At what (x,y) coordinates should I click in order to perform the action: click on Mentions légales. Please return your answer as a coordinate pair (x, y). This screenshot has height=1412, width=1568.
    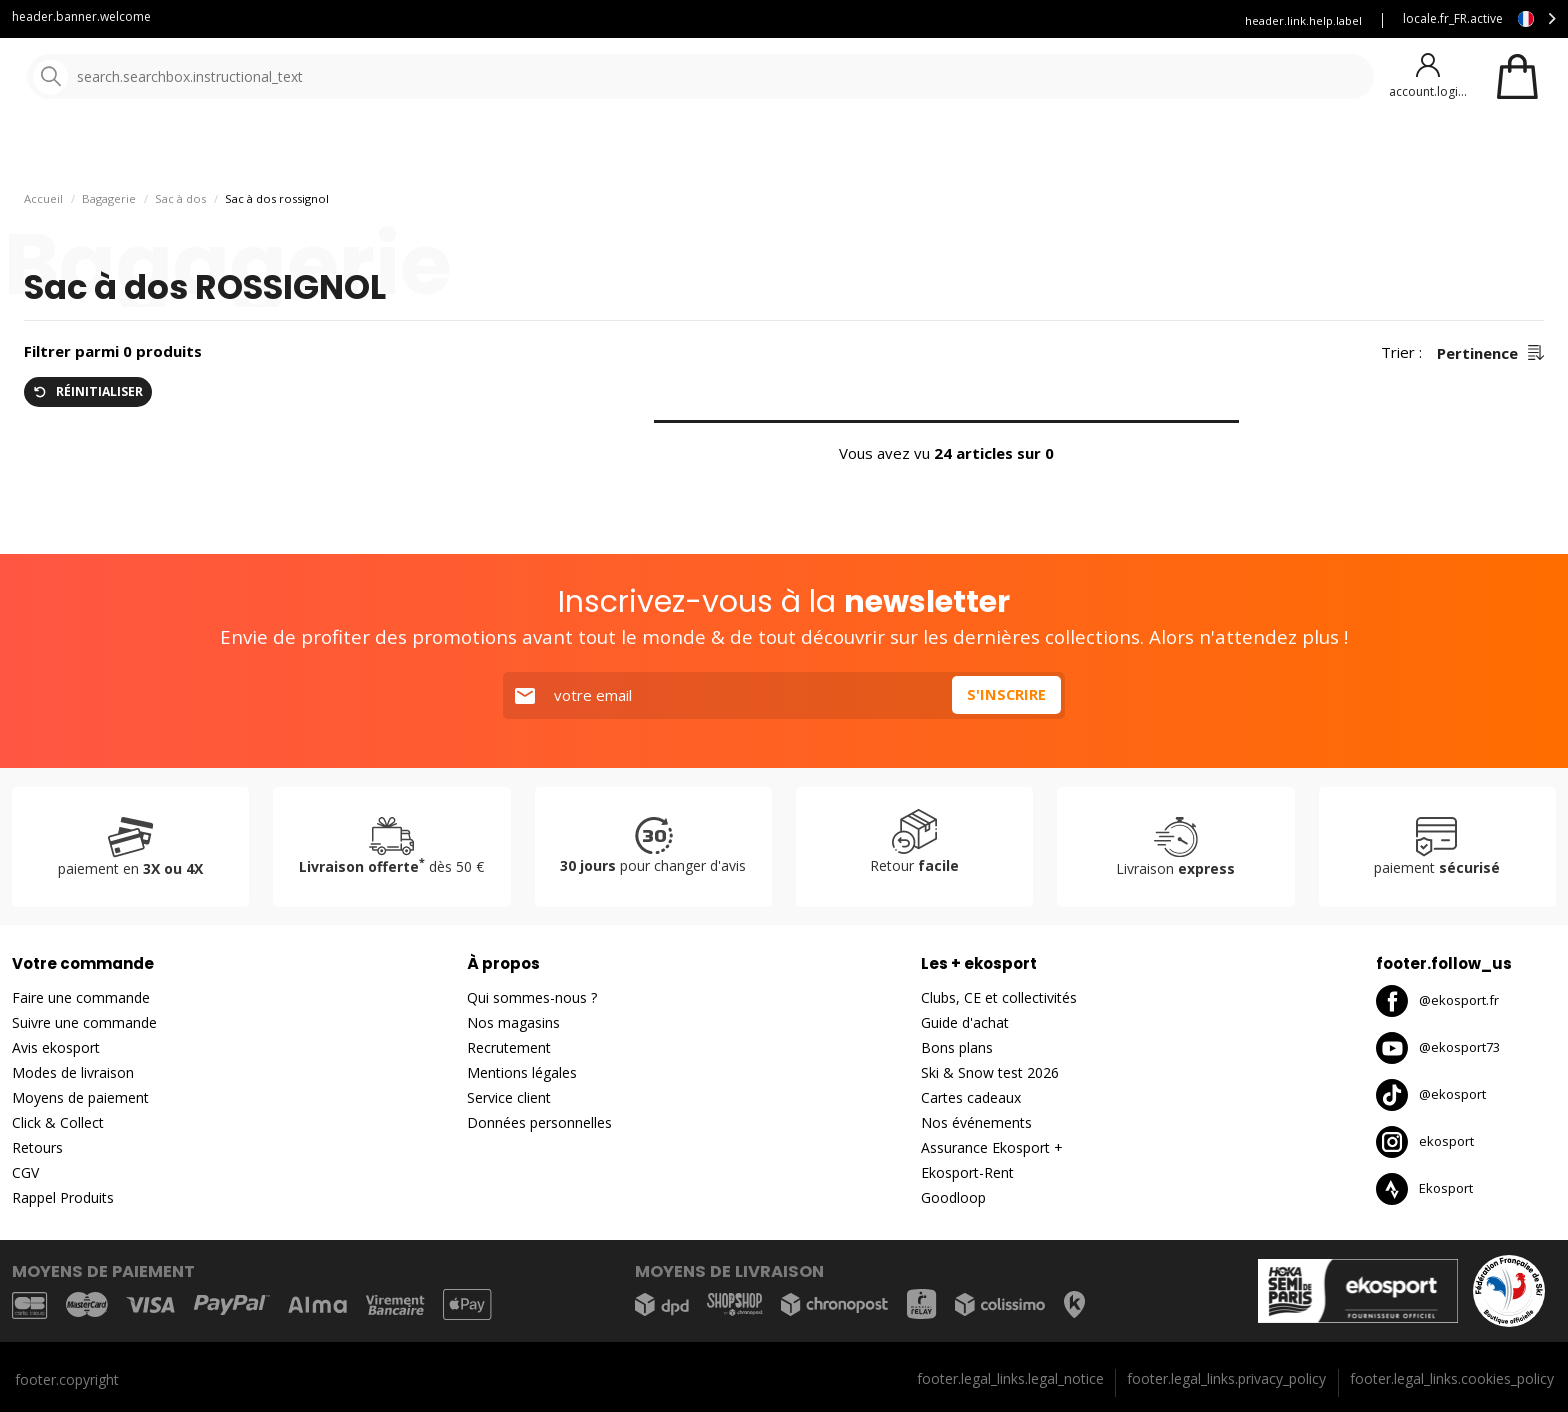
    Looking at the image, I should click on (522, 1072).